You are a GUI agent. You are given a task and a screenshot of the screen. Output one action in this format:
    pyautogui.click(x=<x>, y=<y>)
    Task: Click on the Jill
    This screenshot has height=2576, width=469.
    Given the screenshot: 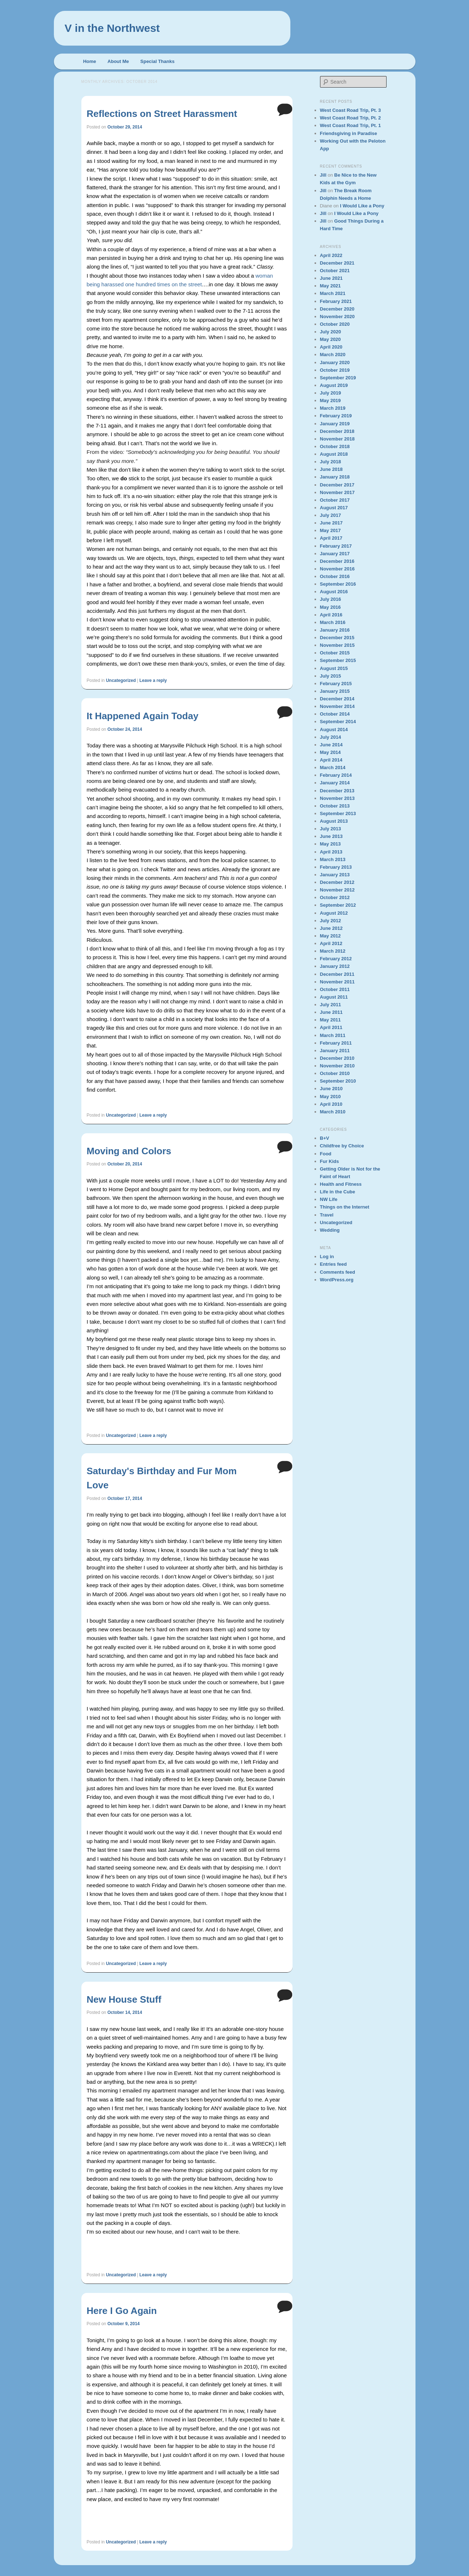 What is the action you would take?
    pyautogui.click(x=323, y=175)
    